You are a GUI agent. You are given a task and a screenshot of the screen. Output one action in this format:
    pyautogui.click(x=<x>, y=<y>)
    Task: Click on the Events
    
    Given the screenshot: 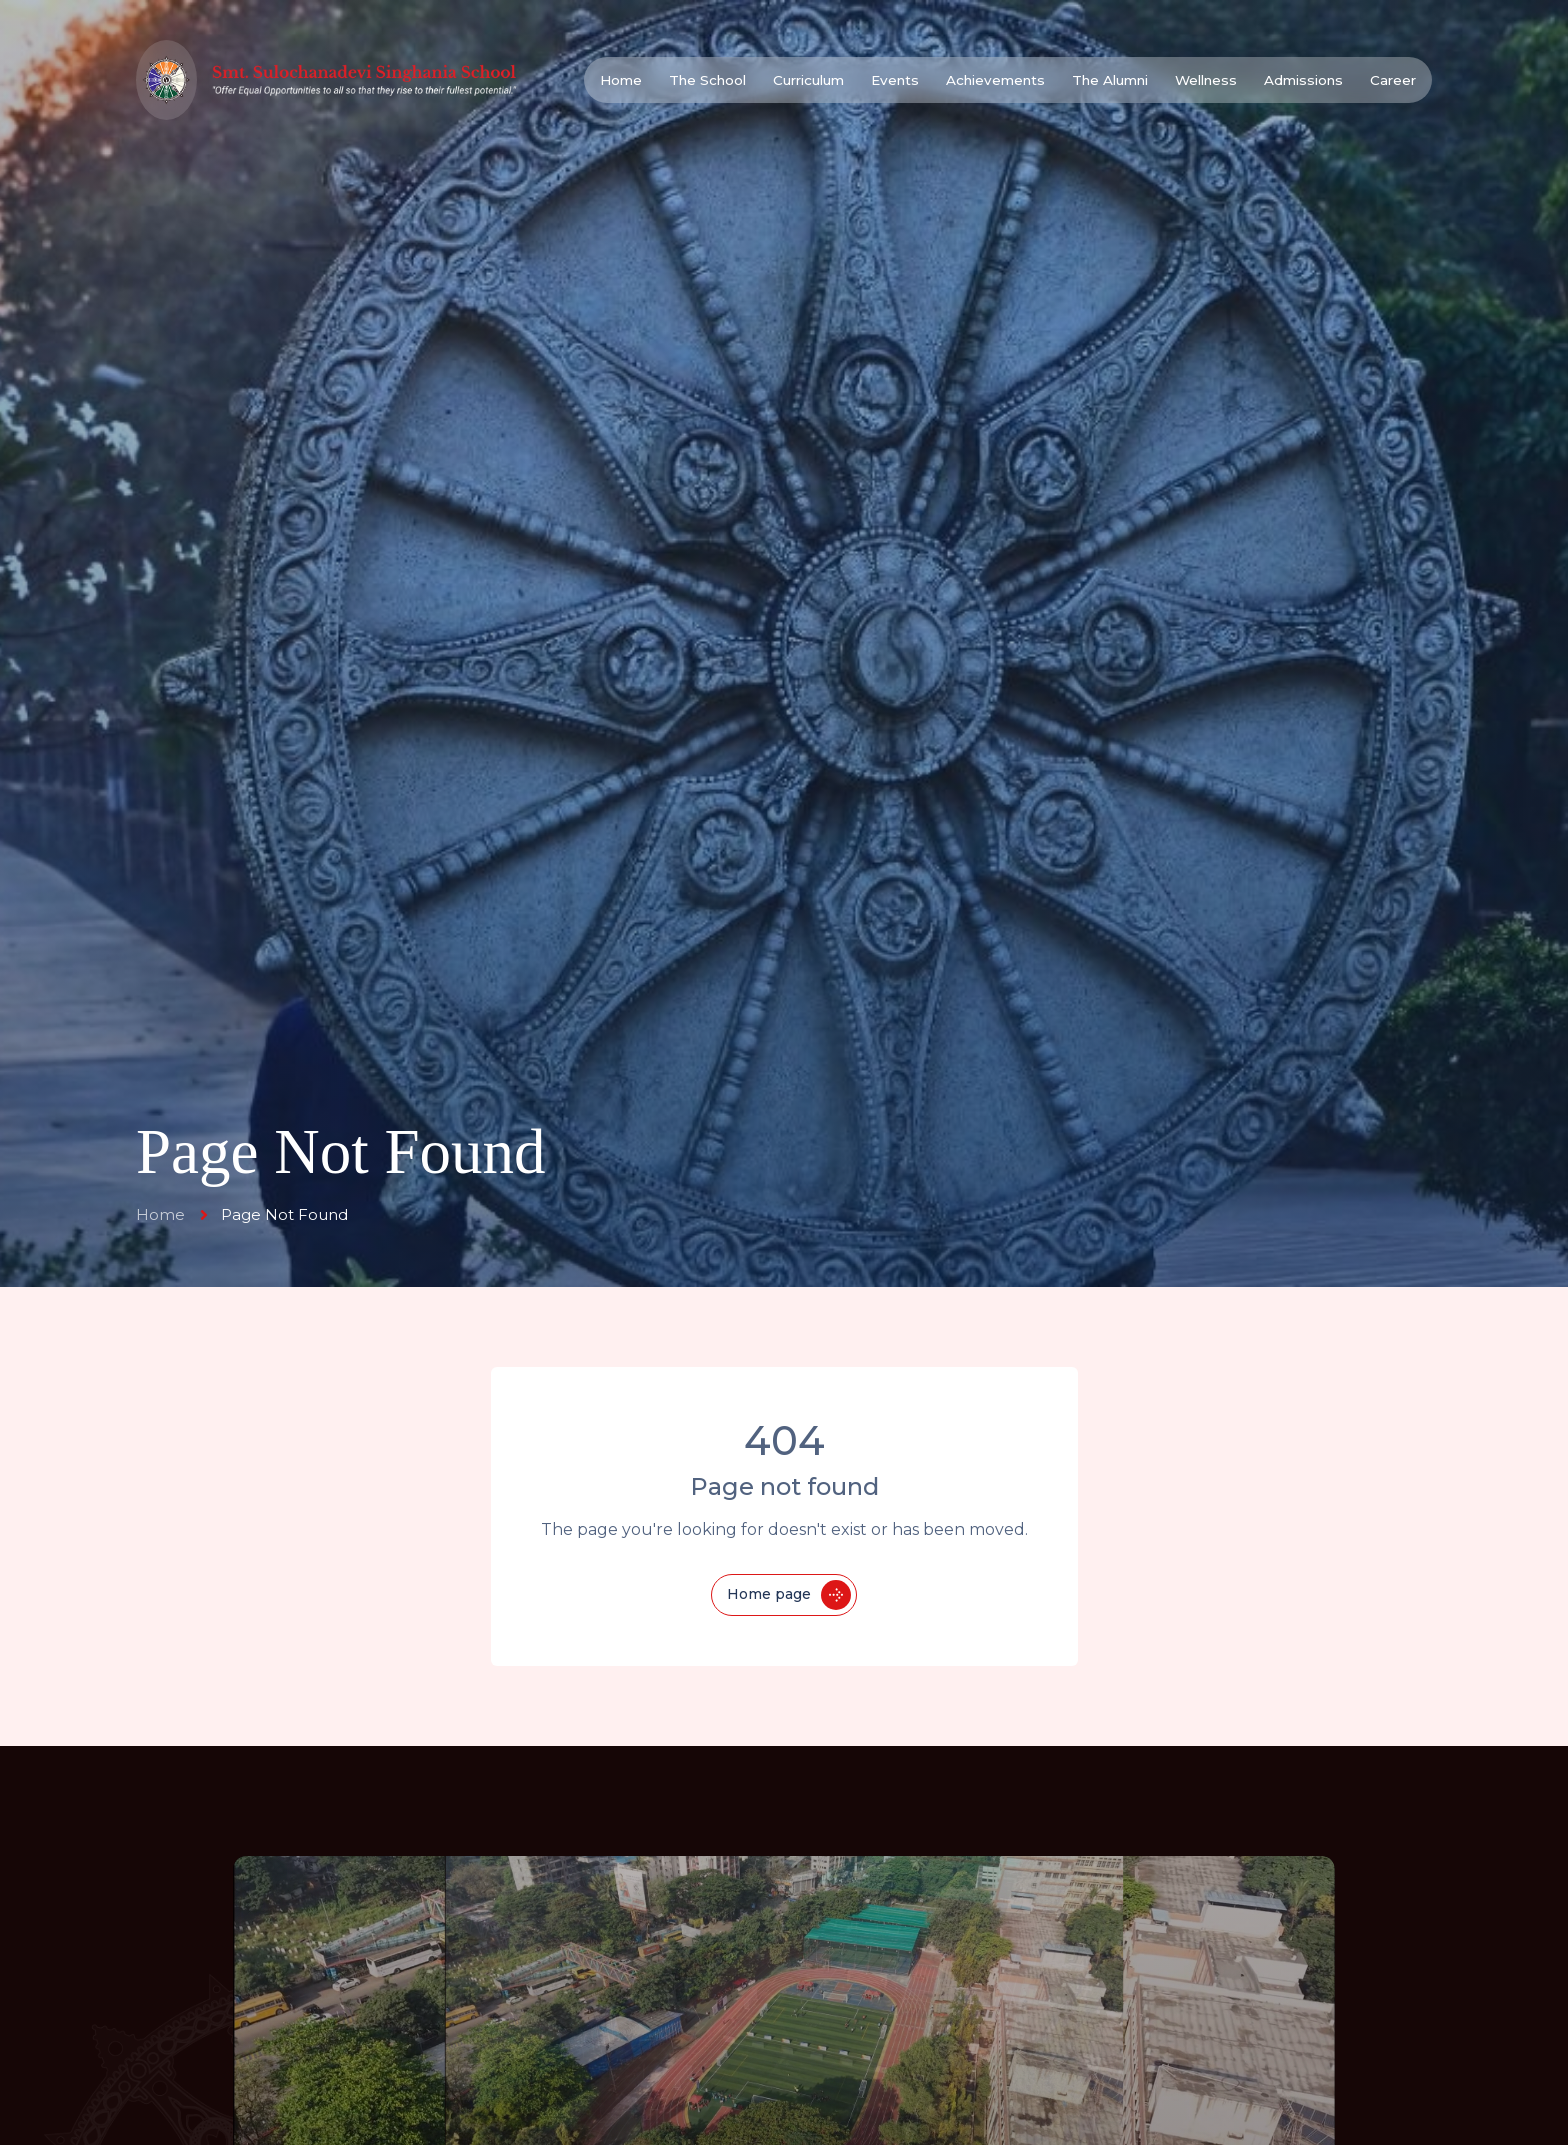 What is the action you would take?
    pyautogui.click(x=895, y=80)
    